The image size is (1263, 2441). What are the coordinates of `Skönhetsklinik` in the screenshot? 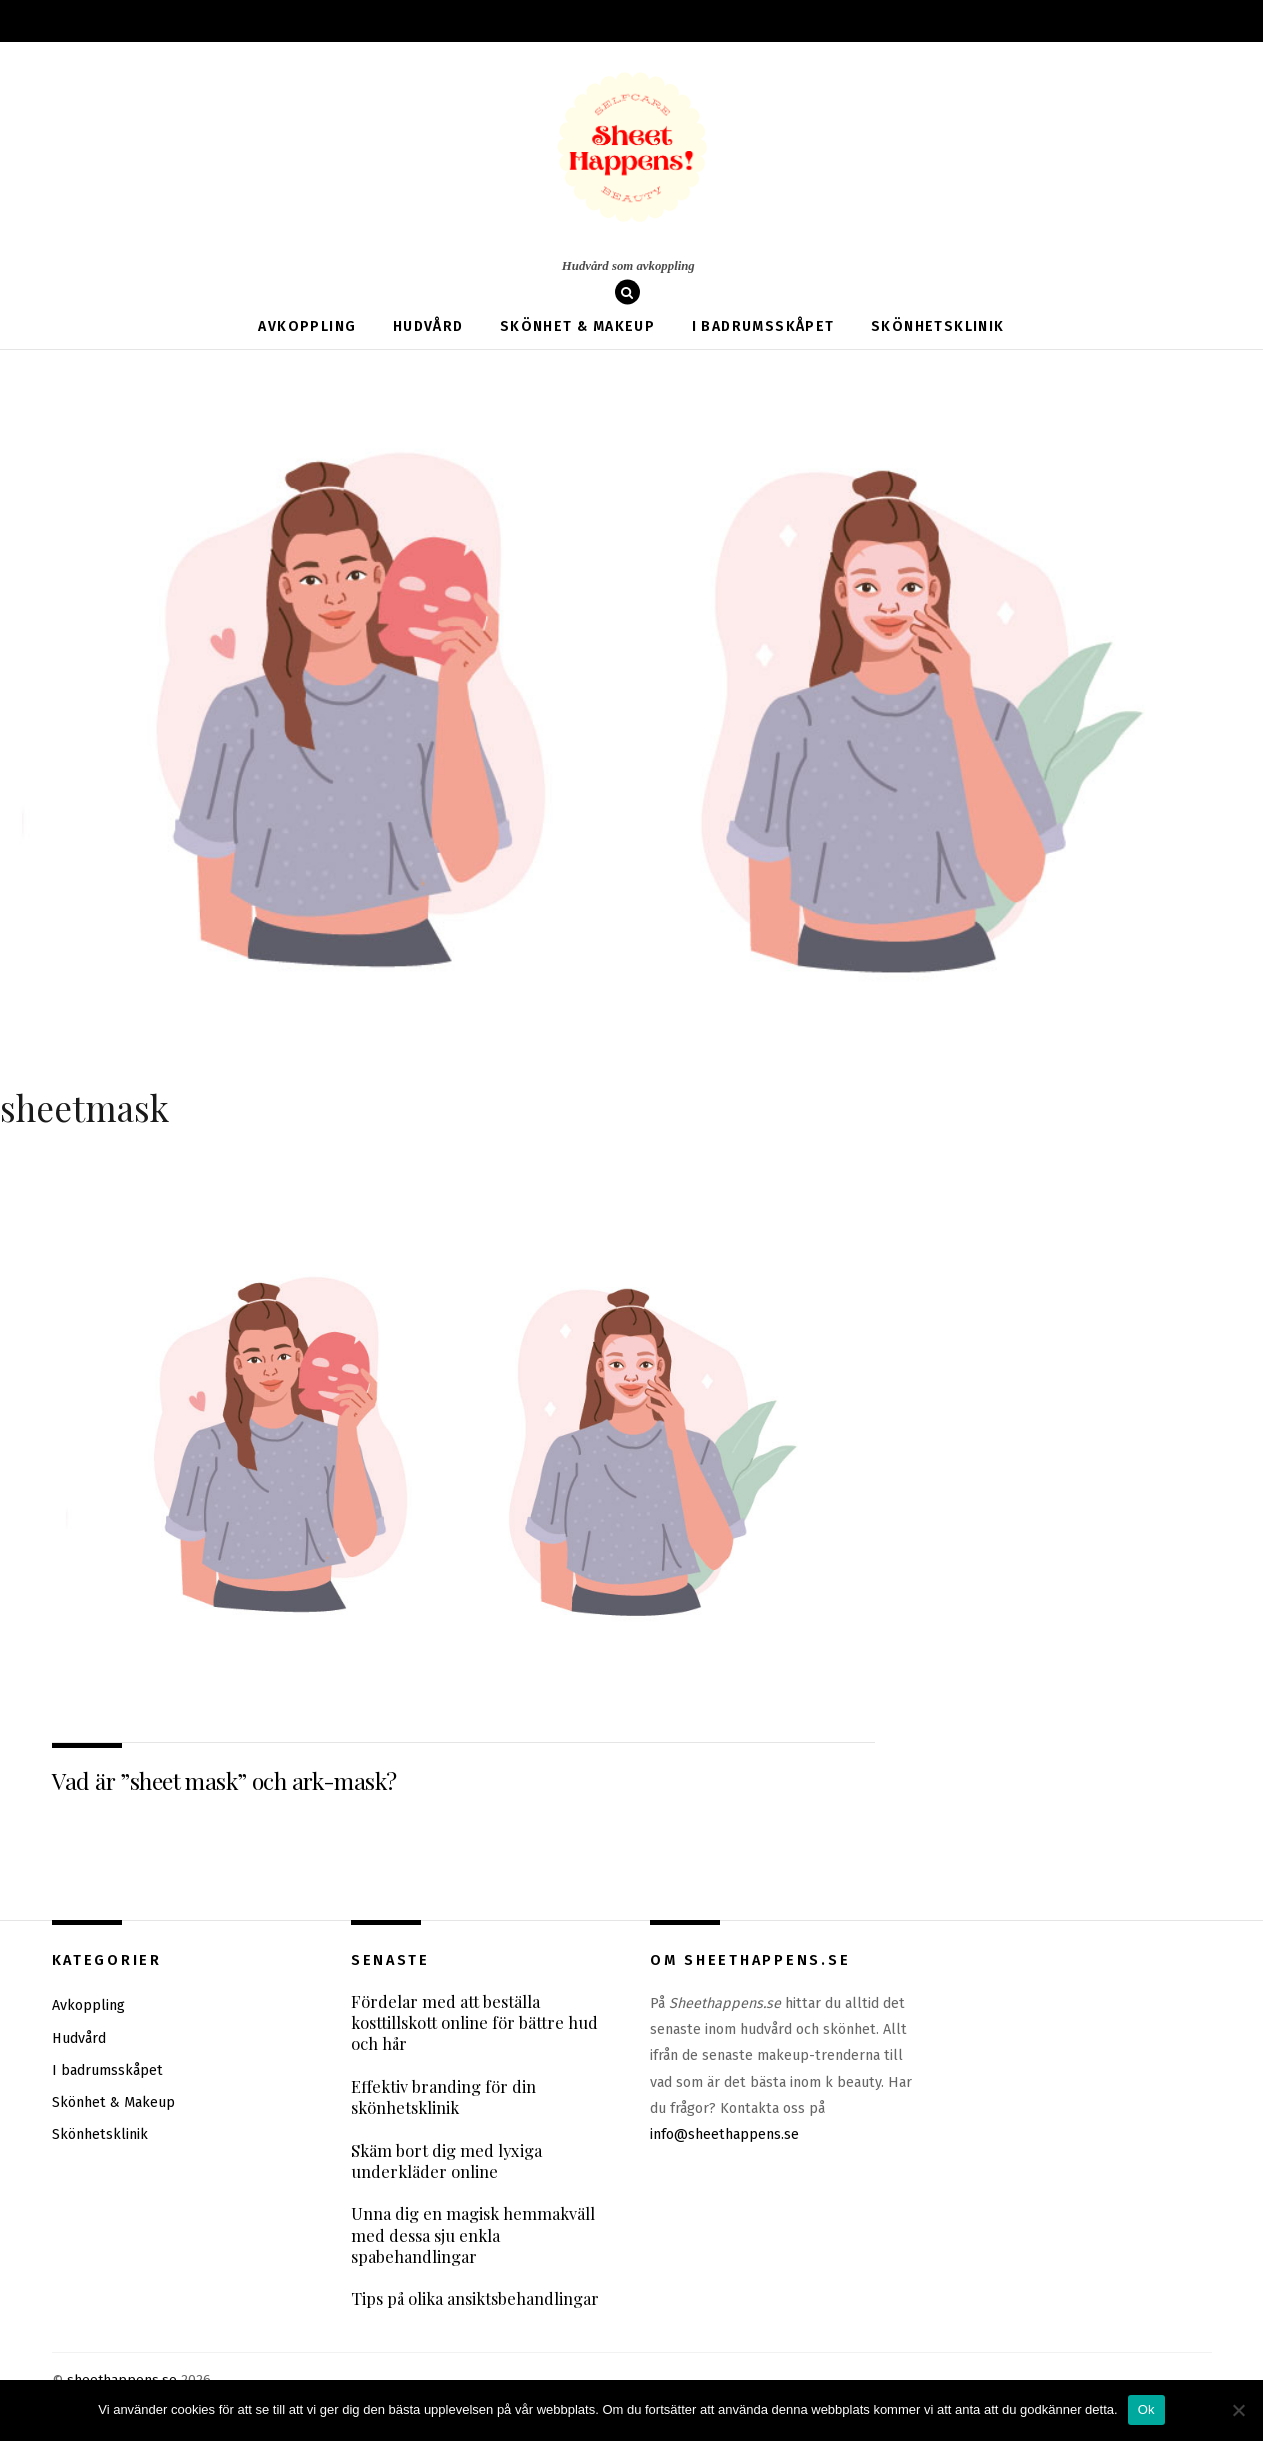 It's located at (938, 326).